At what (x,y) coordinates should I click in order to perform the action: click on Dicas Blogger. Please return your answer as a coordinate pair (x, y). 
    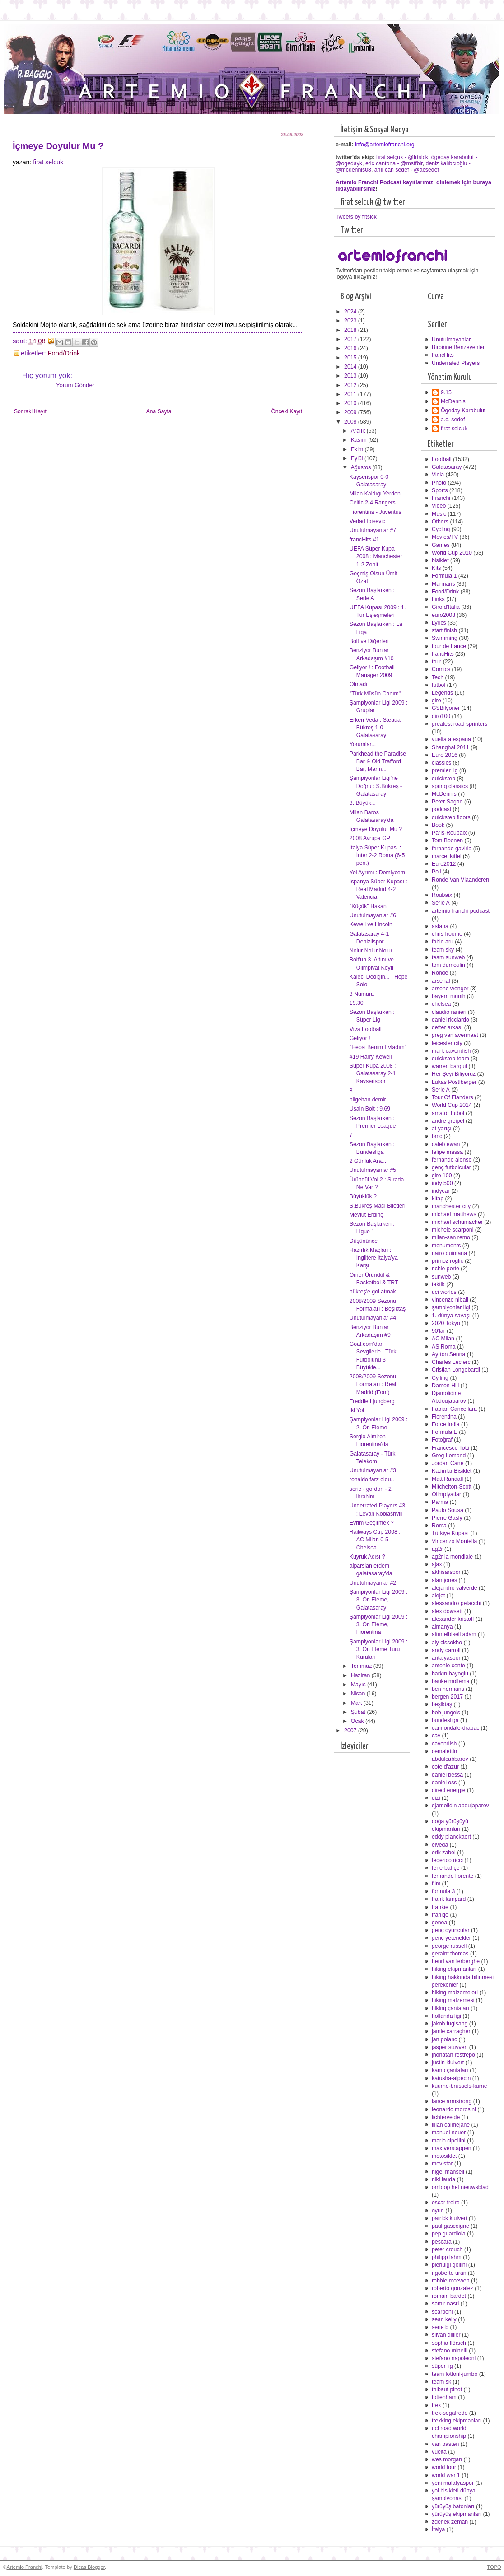
    Looking at the image, I should click on (89, 2567).